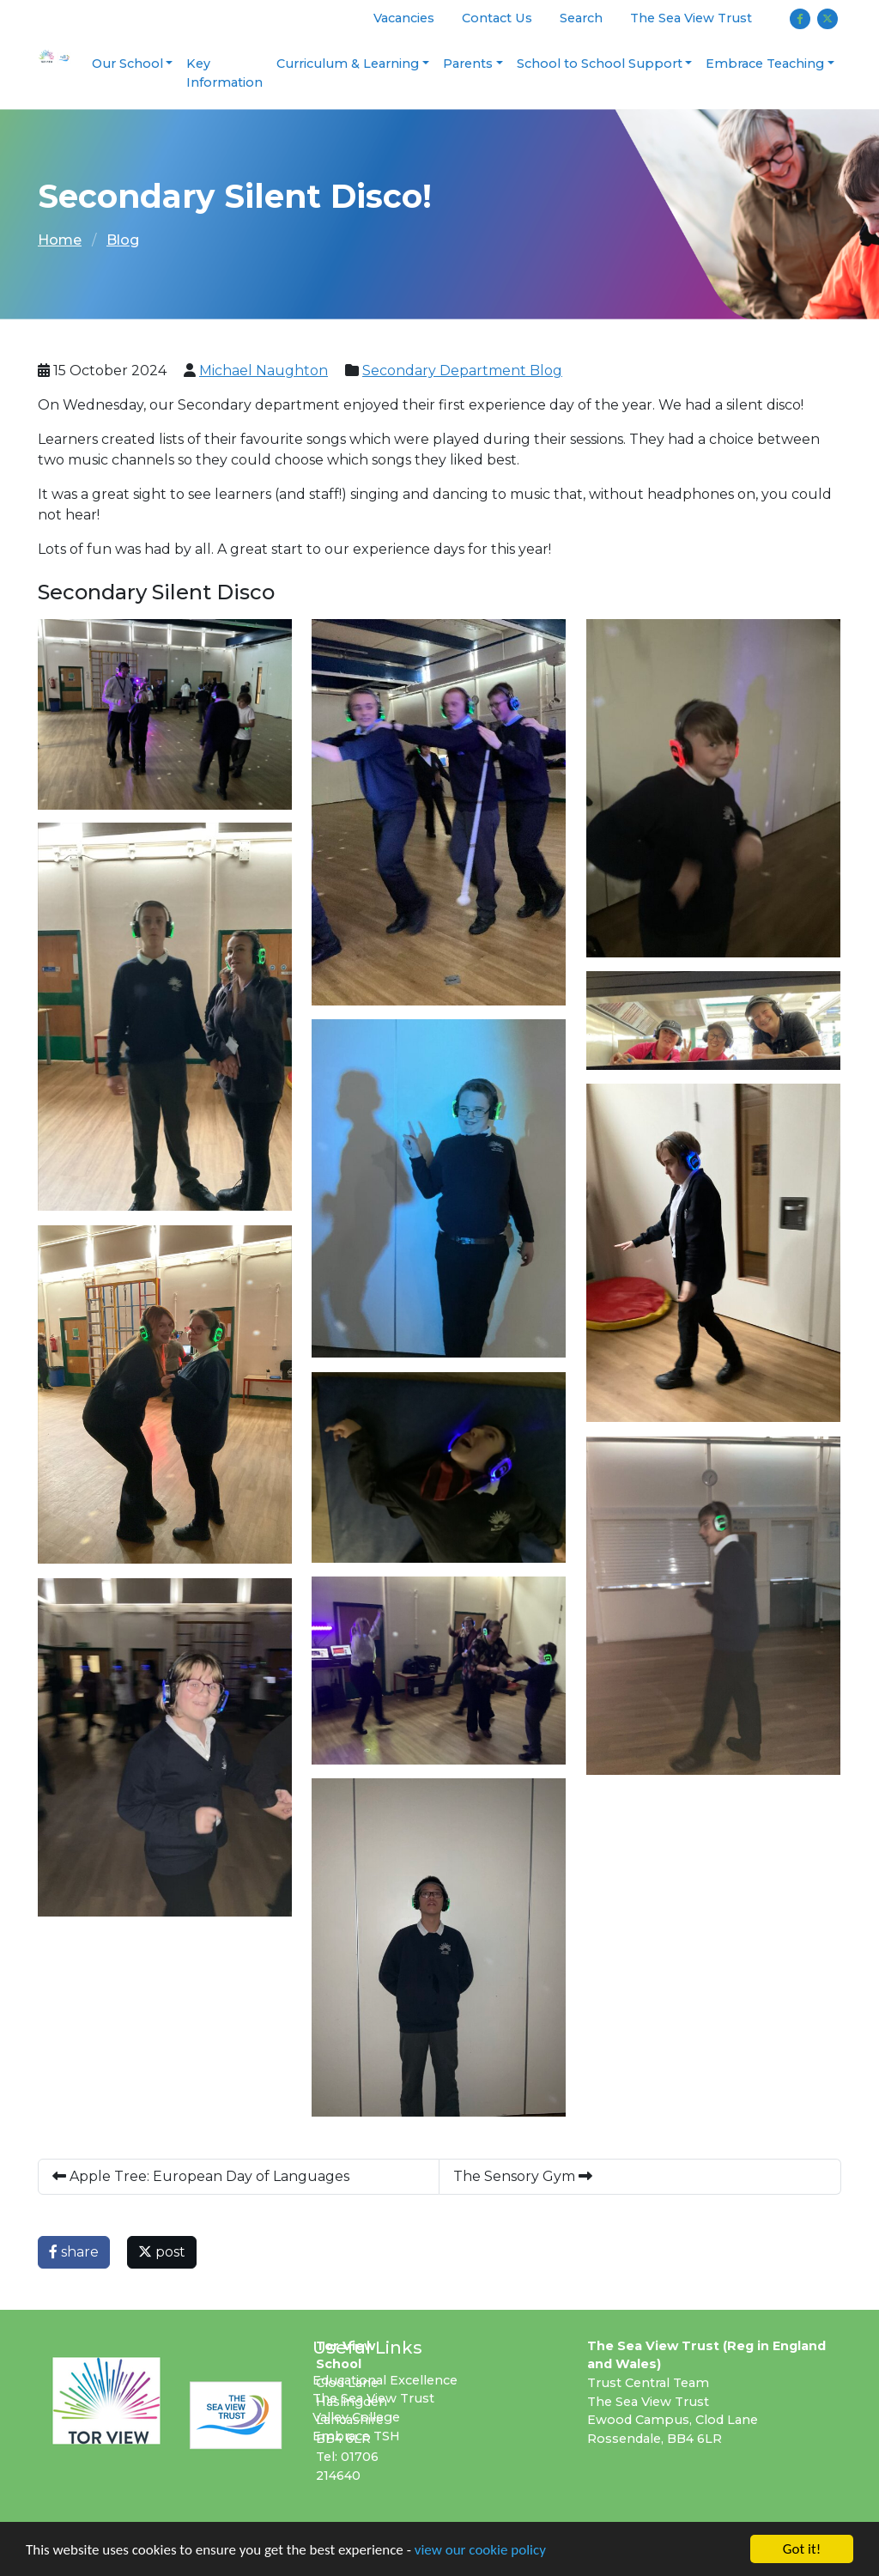  What do you see at coordinates (161, 2252) in the screenshot?
I see `post` at bounding box center [161, 2252].